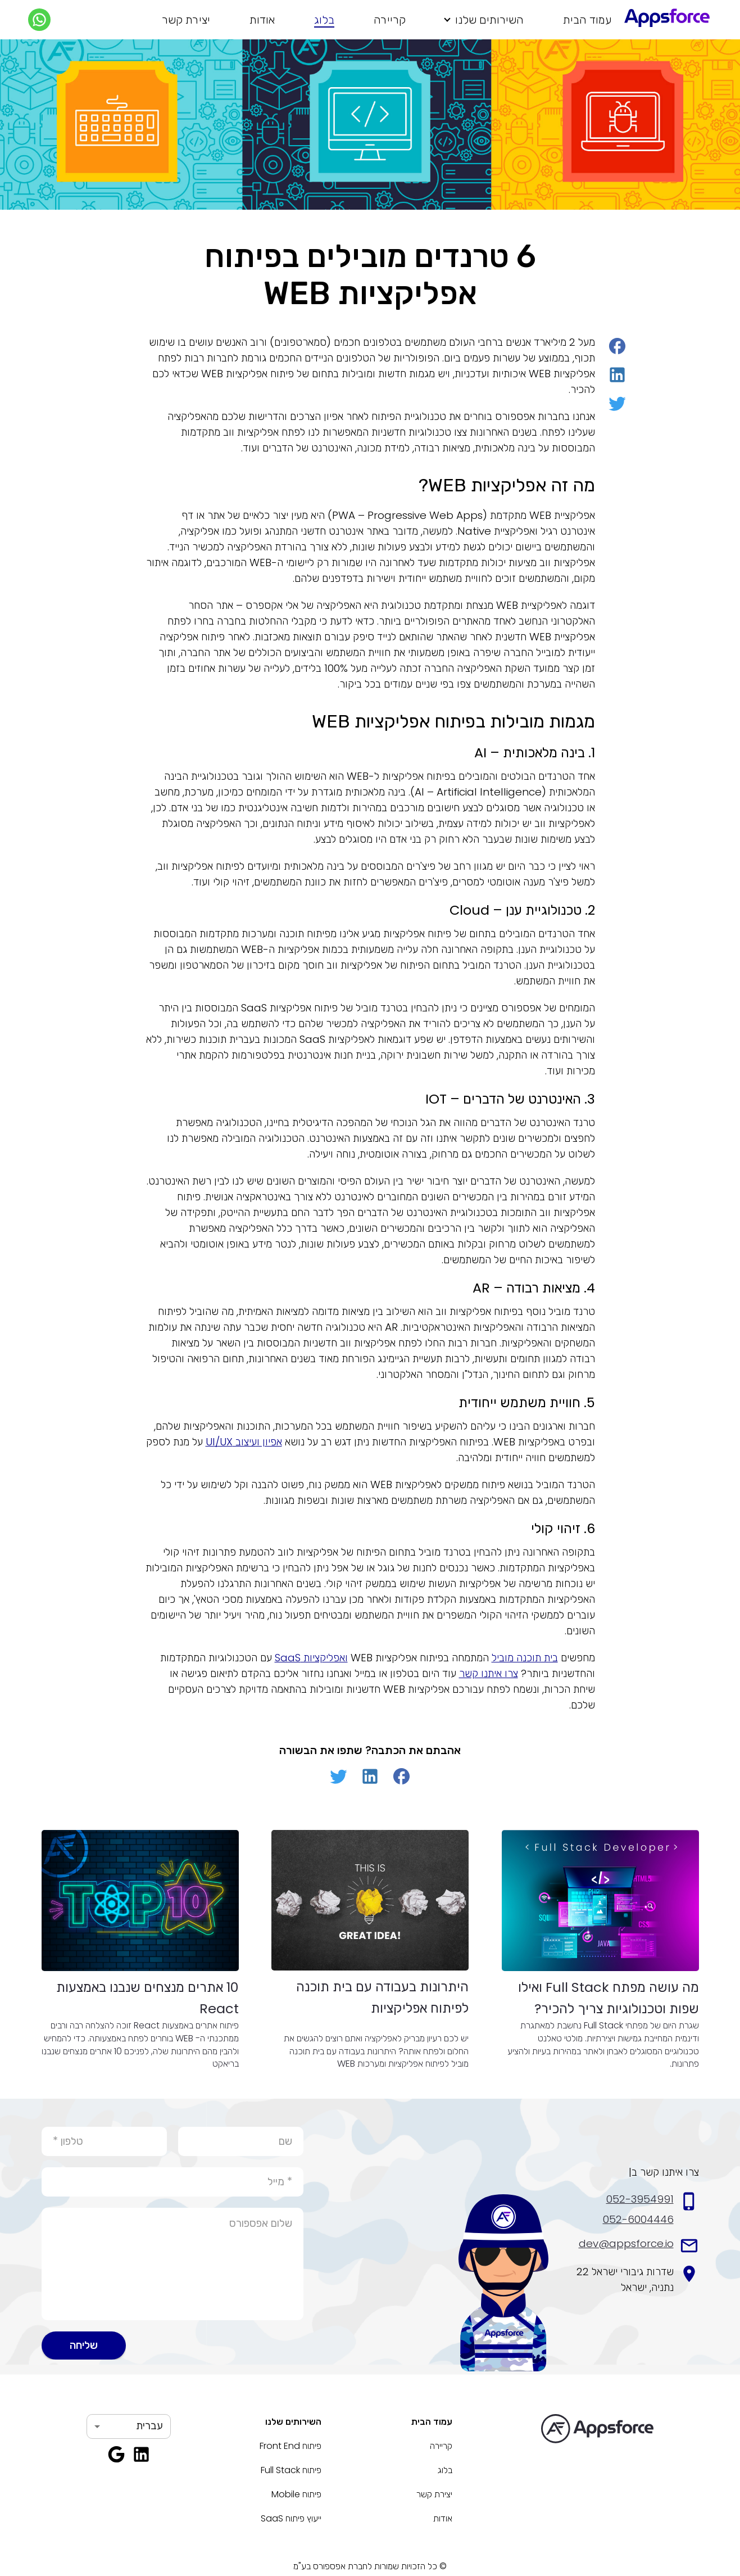 The width and height of the screenshot is (740, 2576). What do you see at coordinates (84, 2345) in the screenshot?
I see `שליחה` at bounding box center [84, 2345].